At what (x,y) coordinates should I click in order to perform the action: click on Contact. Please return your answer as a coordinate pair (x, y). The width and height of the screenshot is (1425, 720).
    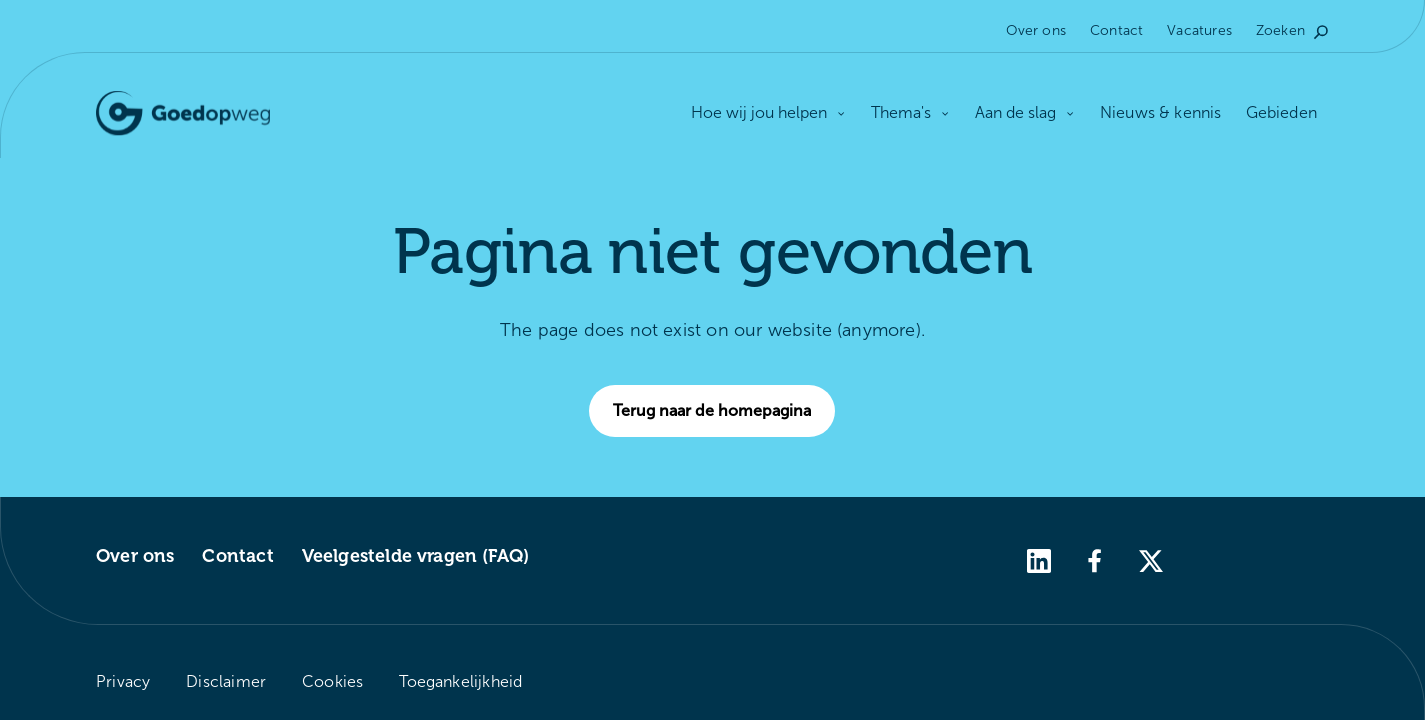
    Looking at the image, I should click on (1116, 30).